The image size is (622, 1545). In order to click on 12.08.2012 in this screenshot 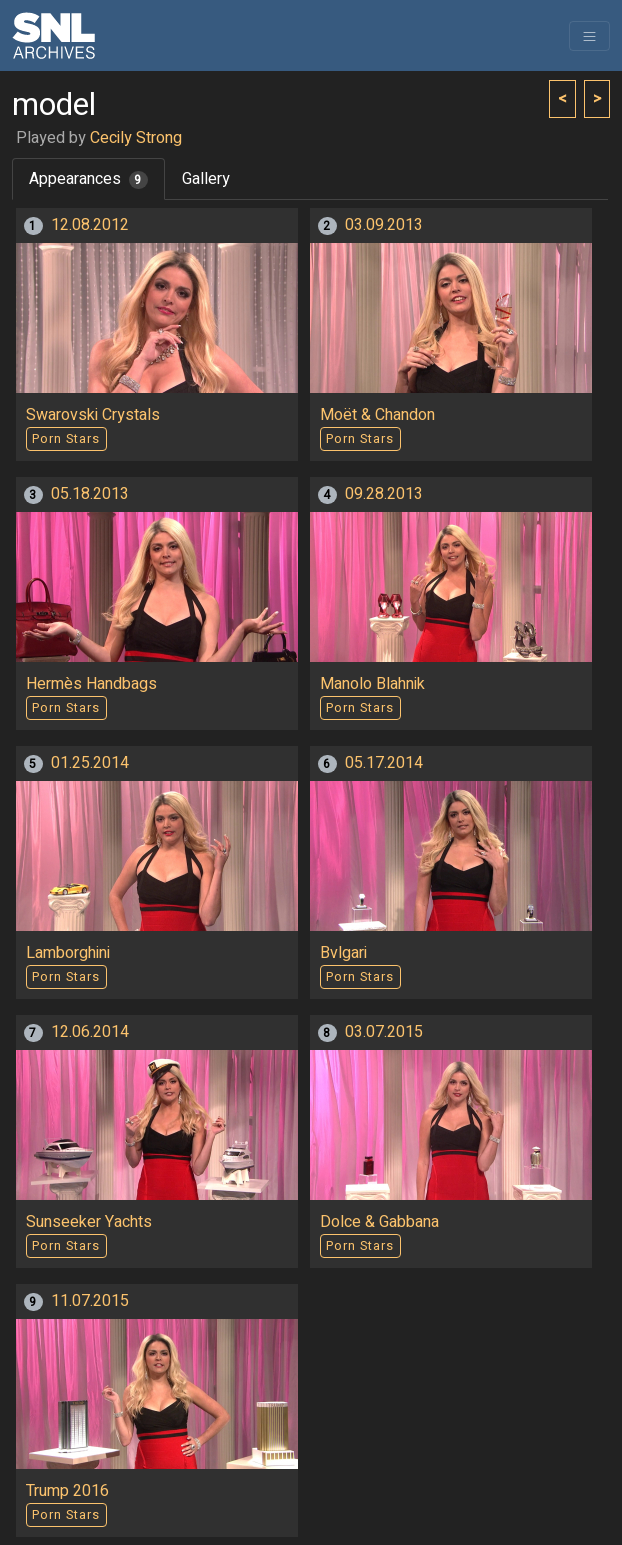, I will do `click(90, 225)`.